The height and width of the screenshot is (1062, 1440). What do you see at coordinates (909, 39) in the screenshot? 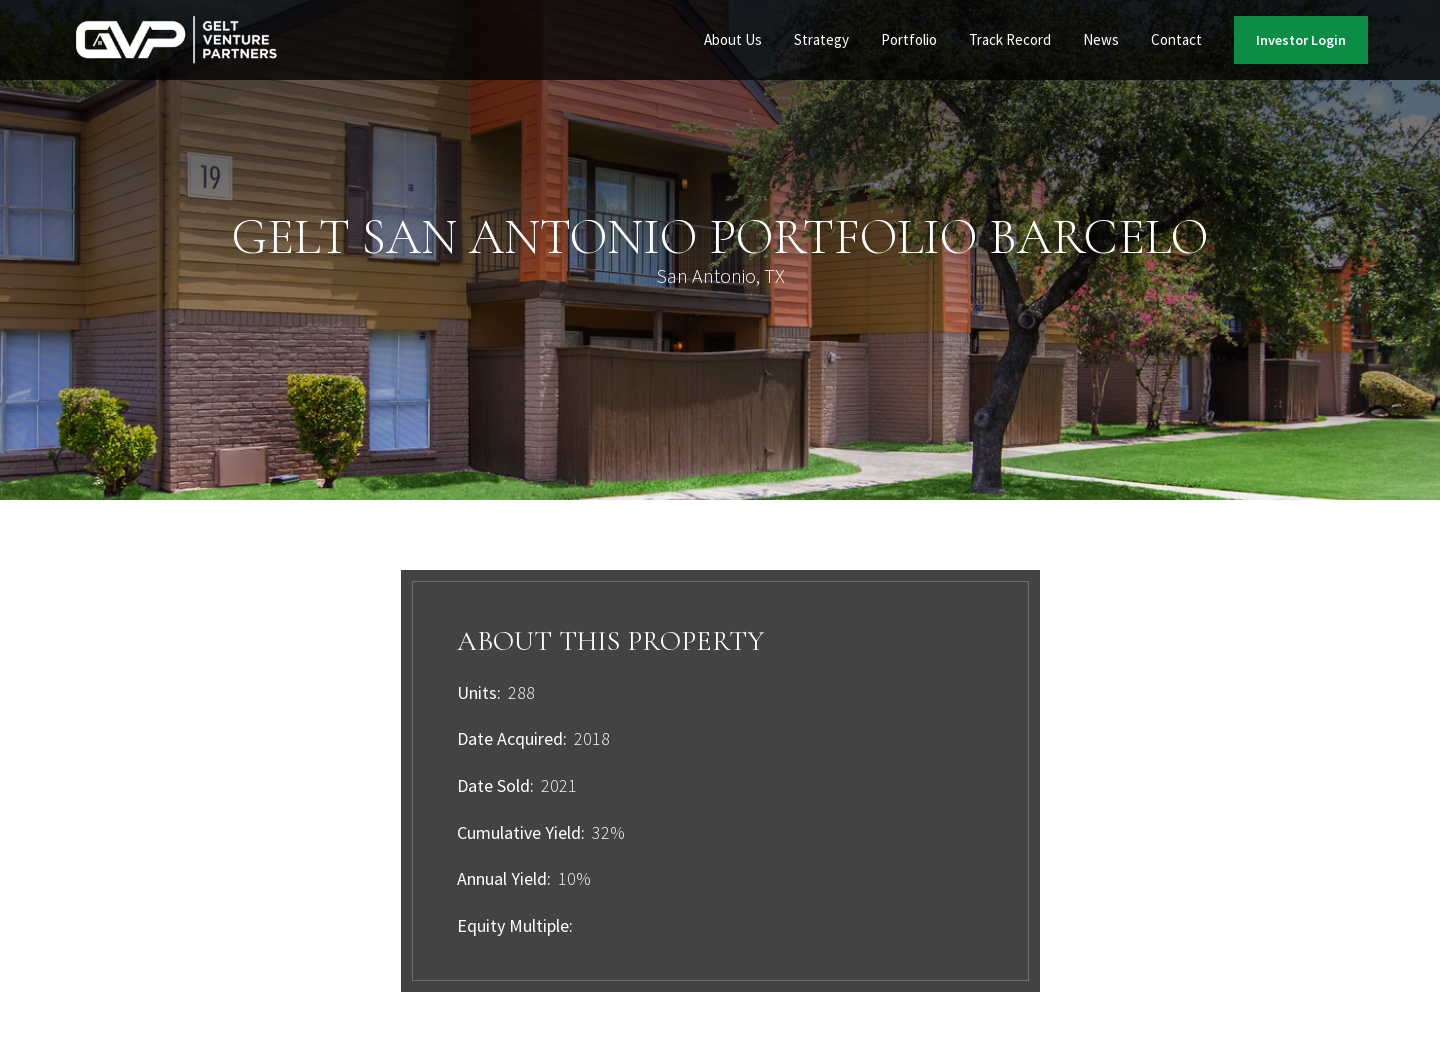
I see `Portfolio` at bounding box center [909, 39].